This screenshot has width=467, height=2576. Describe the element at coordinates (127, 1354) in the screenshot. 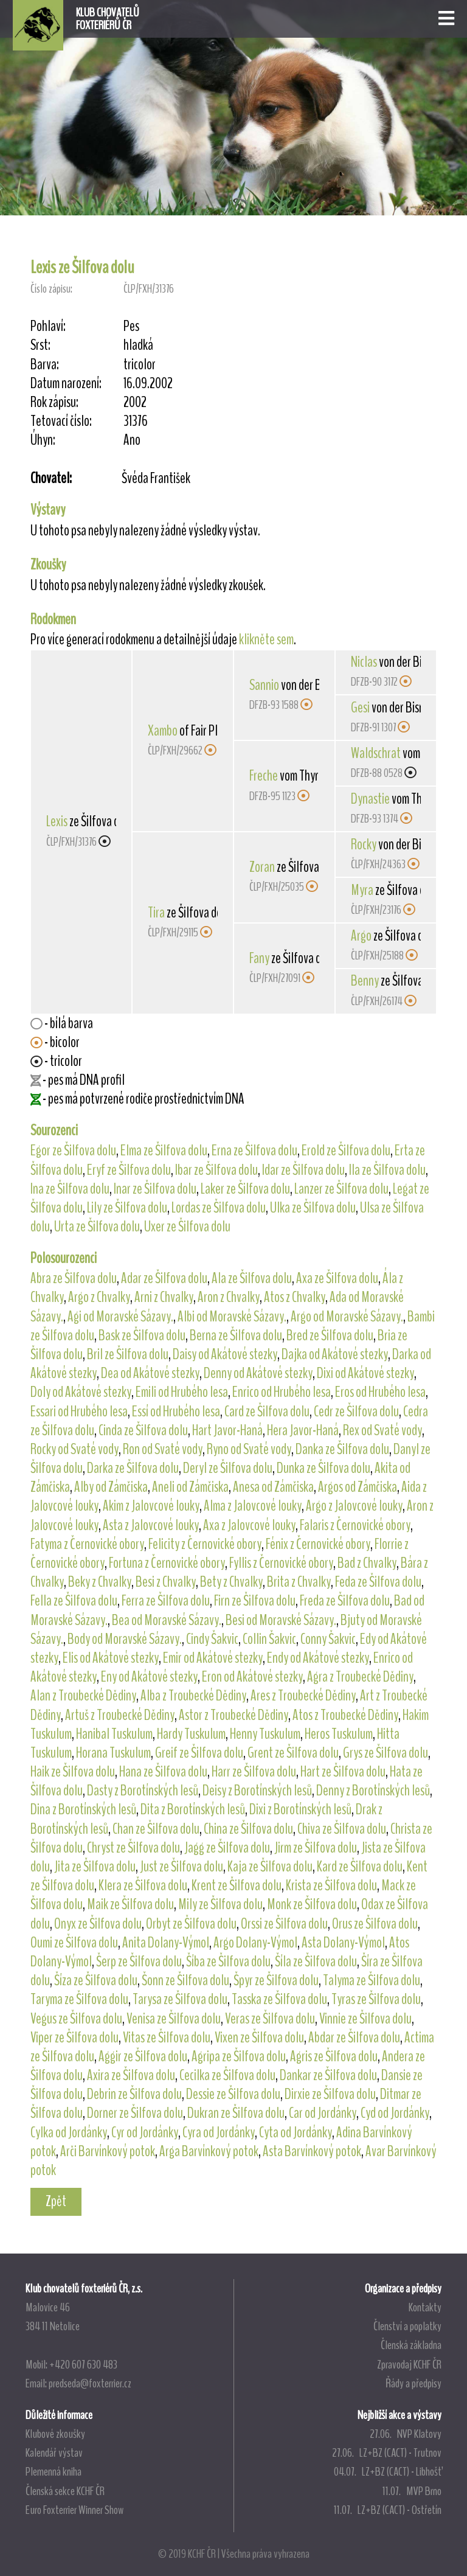

I see `Bril ze Šilfova dolu` at that location.